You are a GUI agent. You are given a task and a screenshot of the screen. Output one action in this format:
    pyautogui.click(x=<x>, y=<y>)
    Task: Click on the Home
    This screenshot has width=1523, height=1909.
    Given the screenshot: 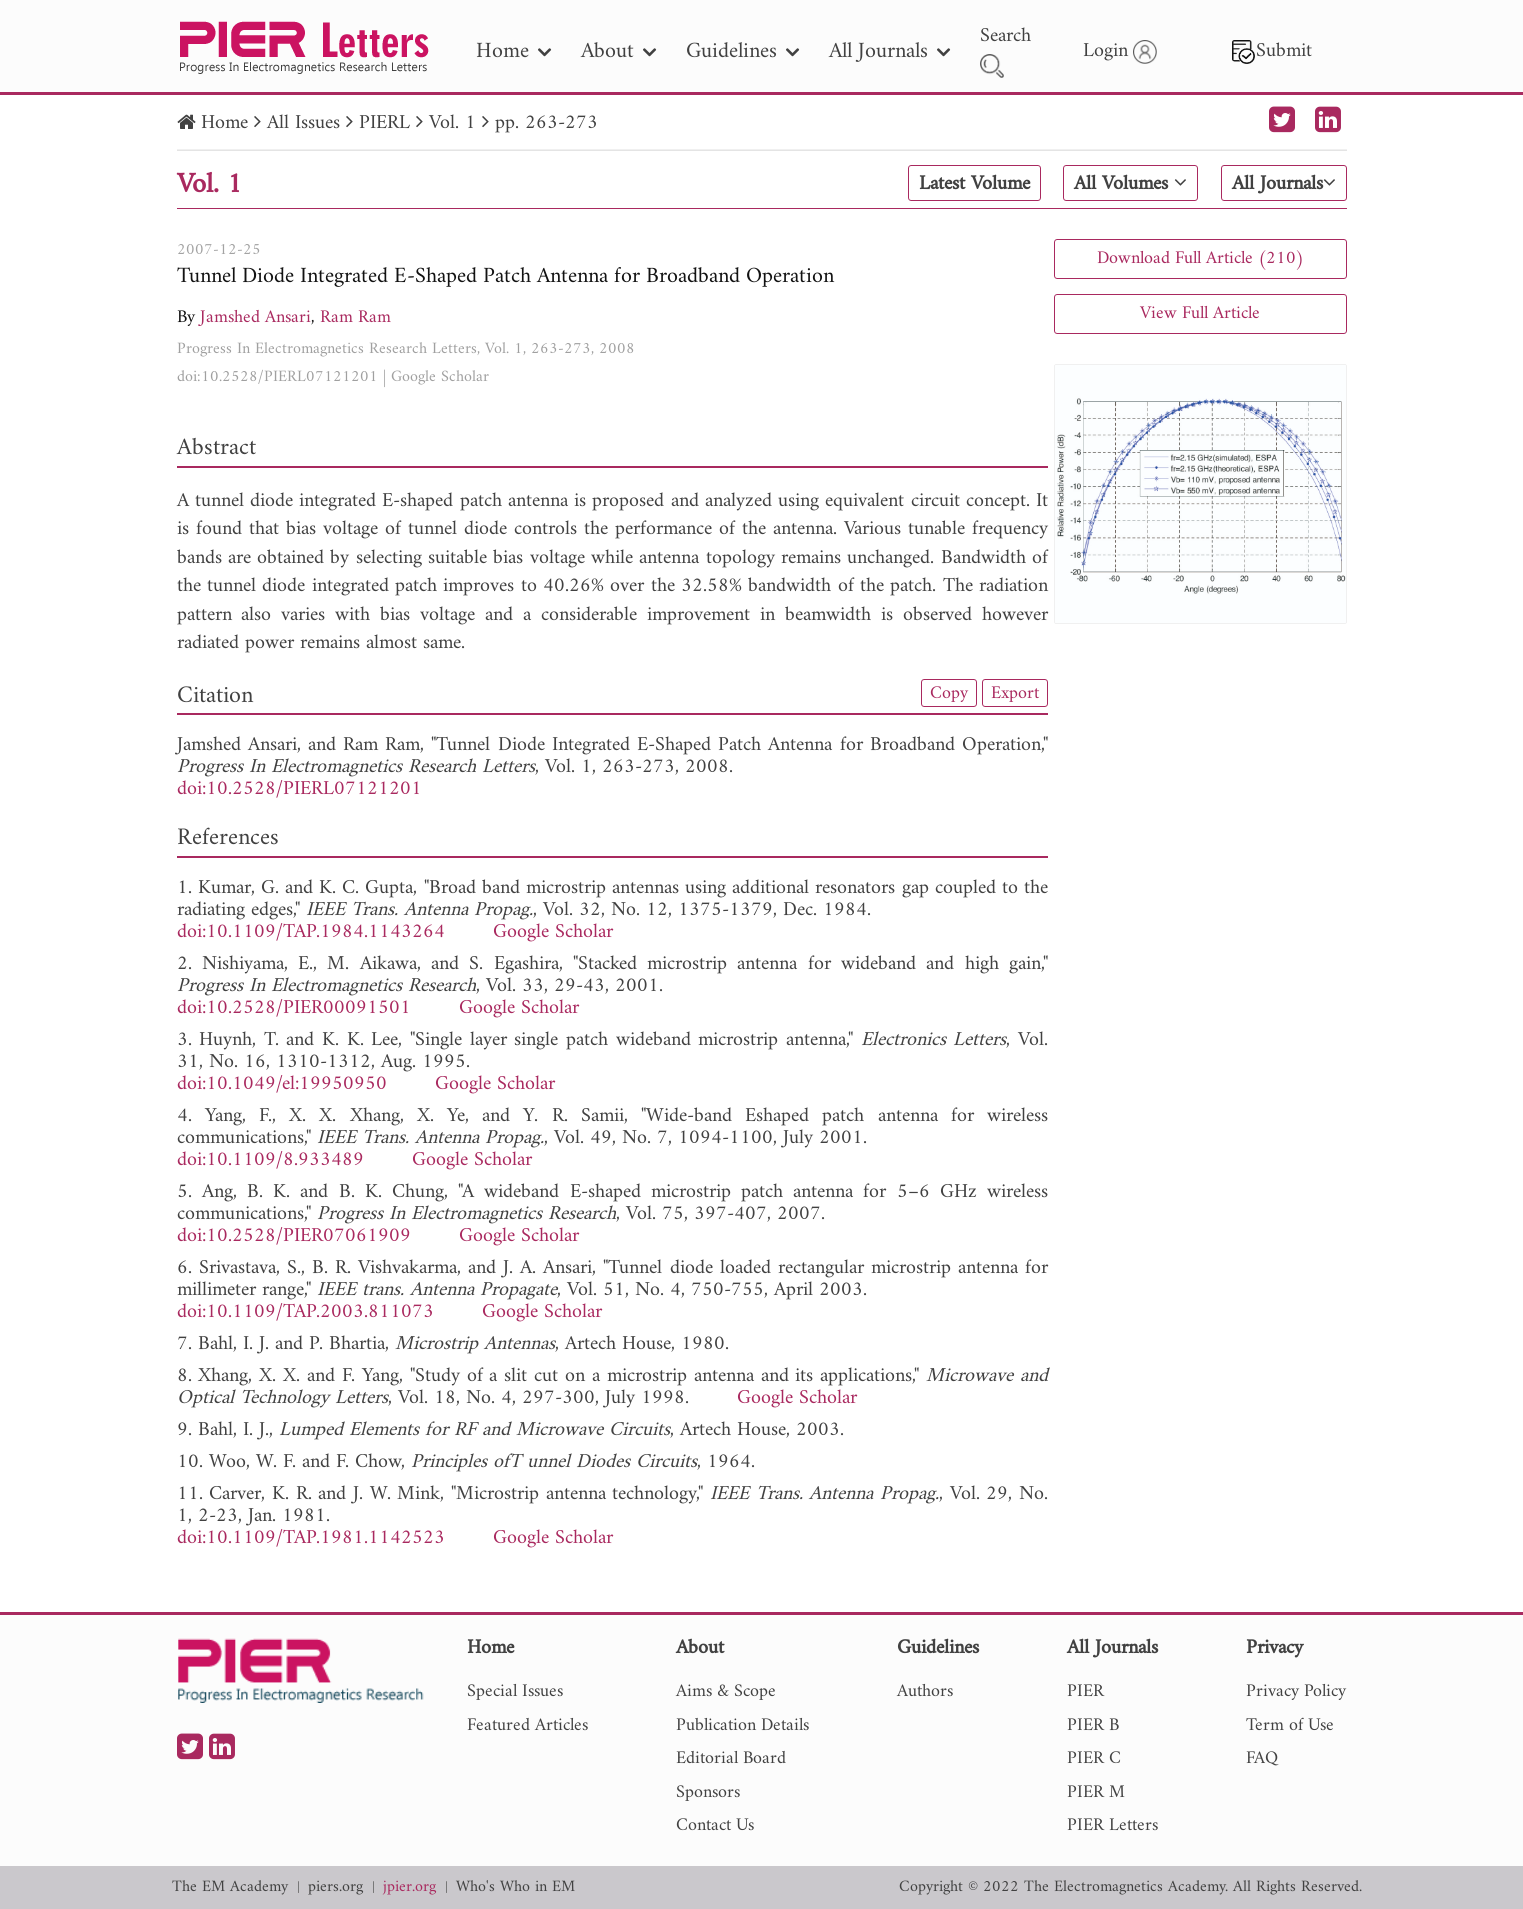 What is the action you would take?
    pyautogui.click(x=224, y=123)
    